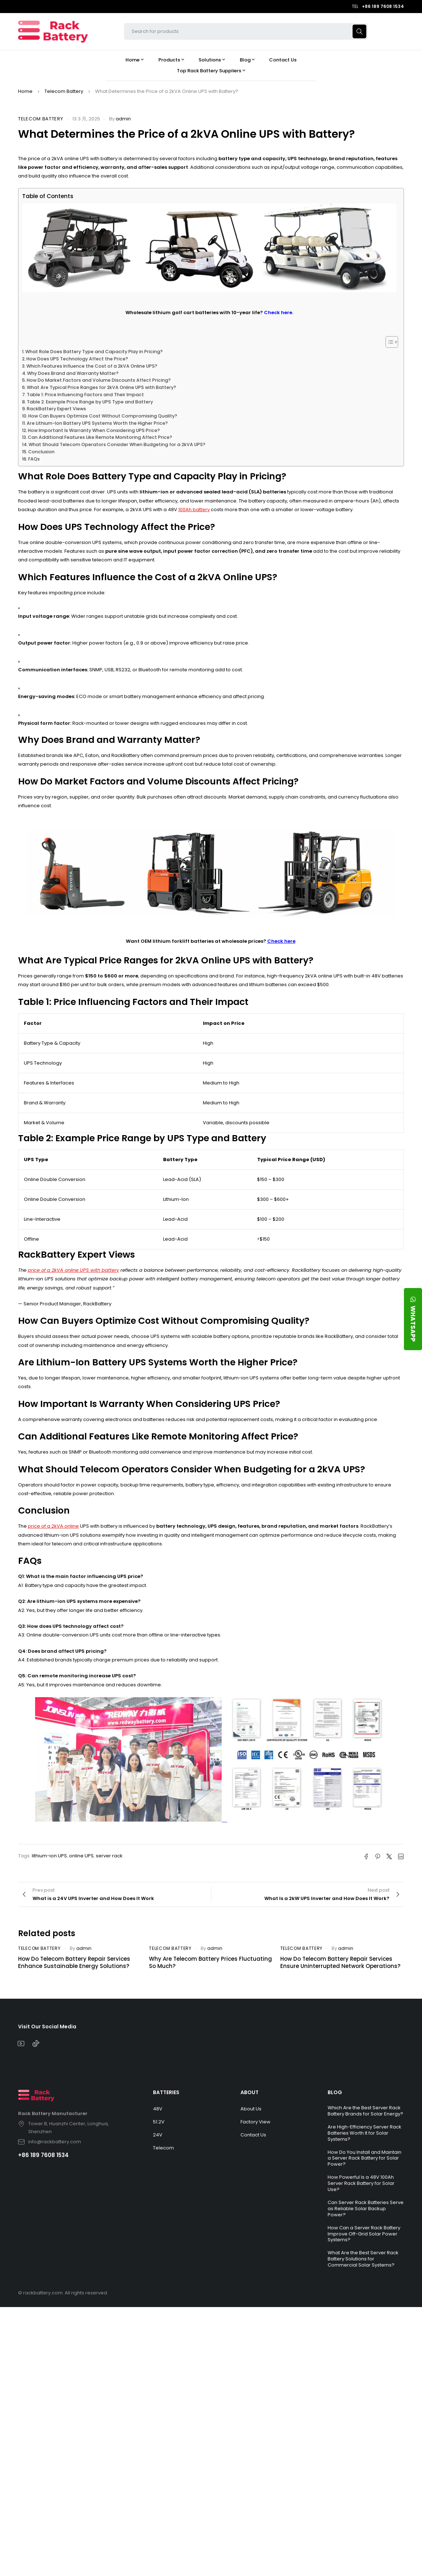 The height and width of the screenshot is (2576, 422). Describe the element at coordinates (94, 351) in the screenshot. I see `What Role Does Battery Type and Capacity Play in Pricing?` at that location.